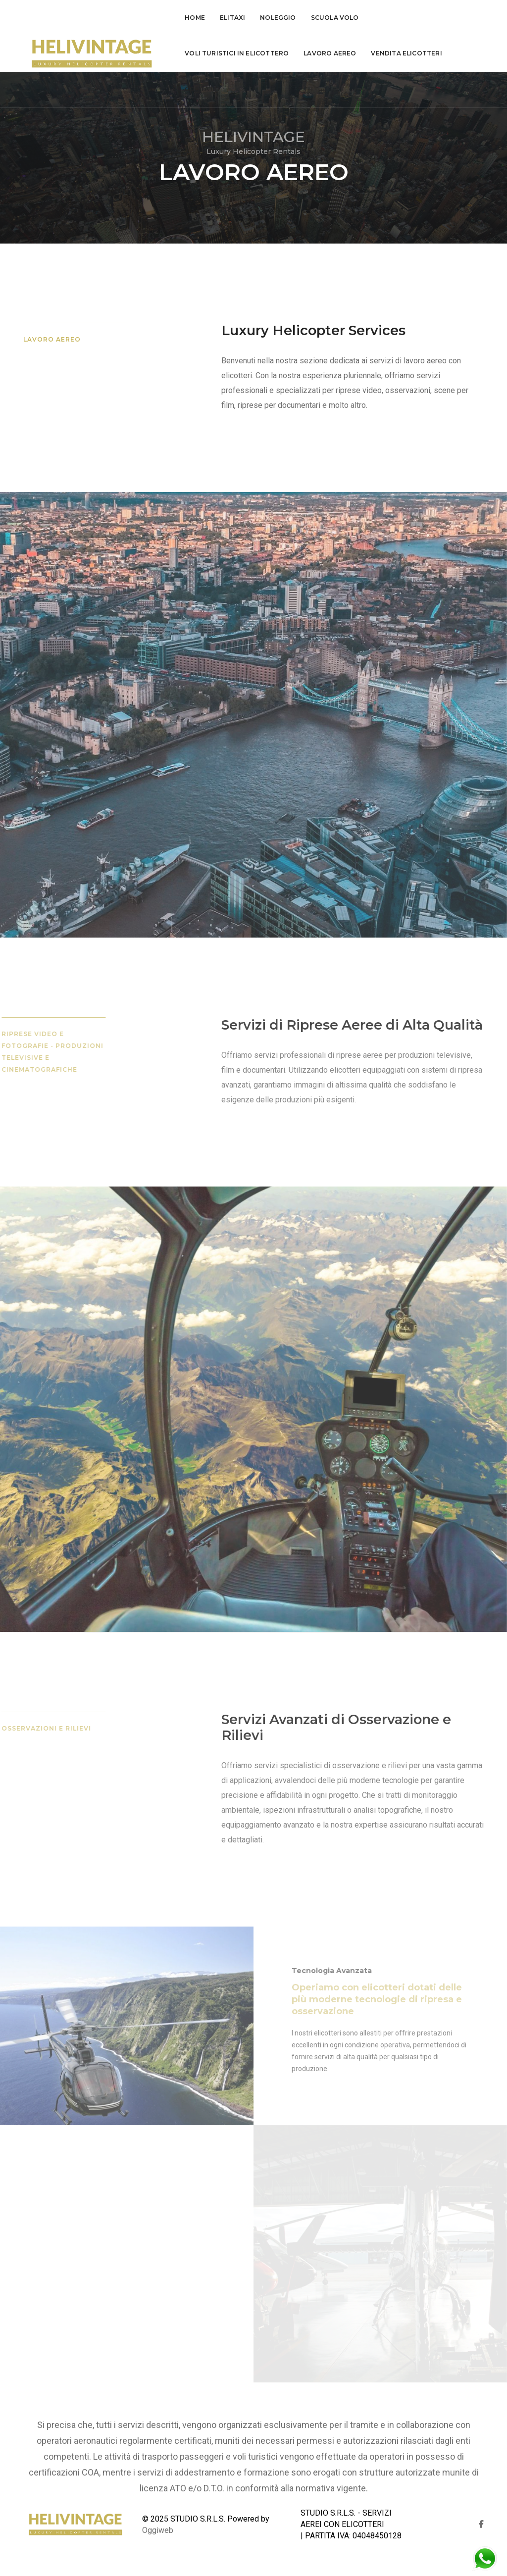  I want to click on Oggiweb, so click(157, 2530).